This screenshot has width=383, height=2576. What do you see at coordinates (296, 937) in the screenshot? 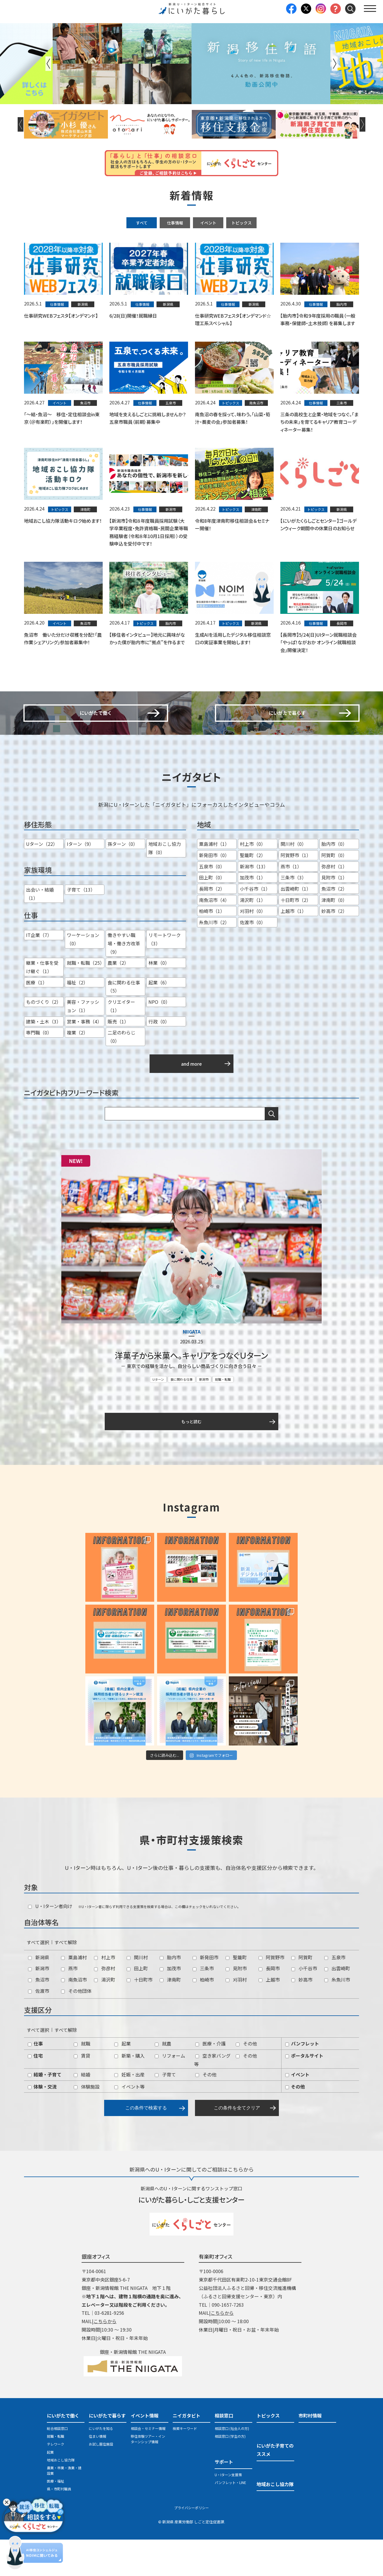
I see `十日町市（2）` at bounding box center [296, 937].